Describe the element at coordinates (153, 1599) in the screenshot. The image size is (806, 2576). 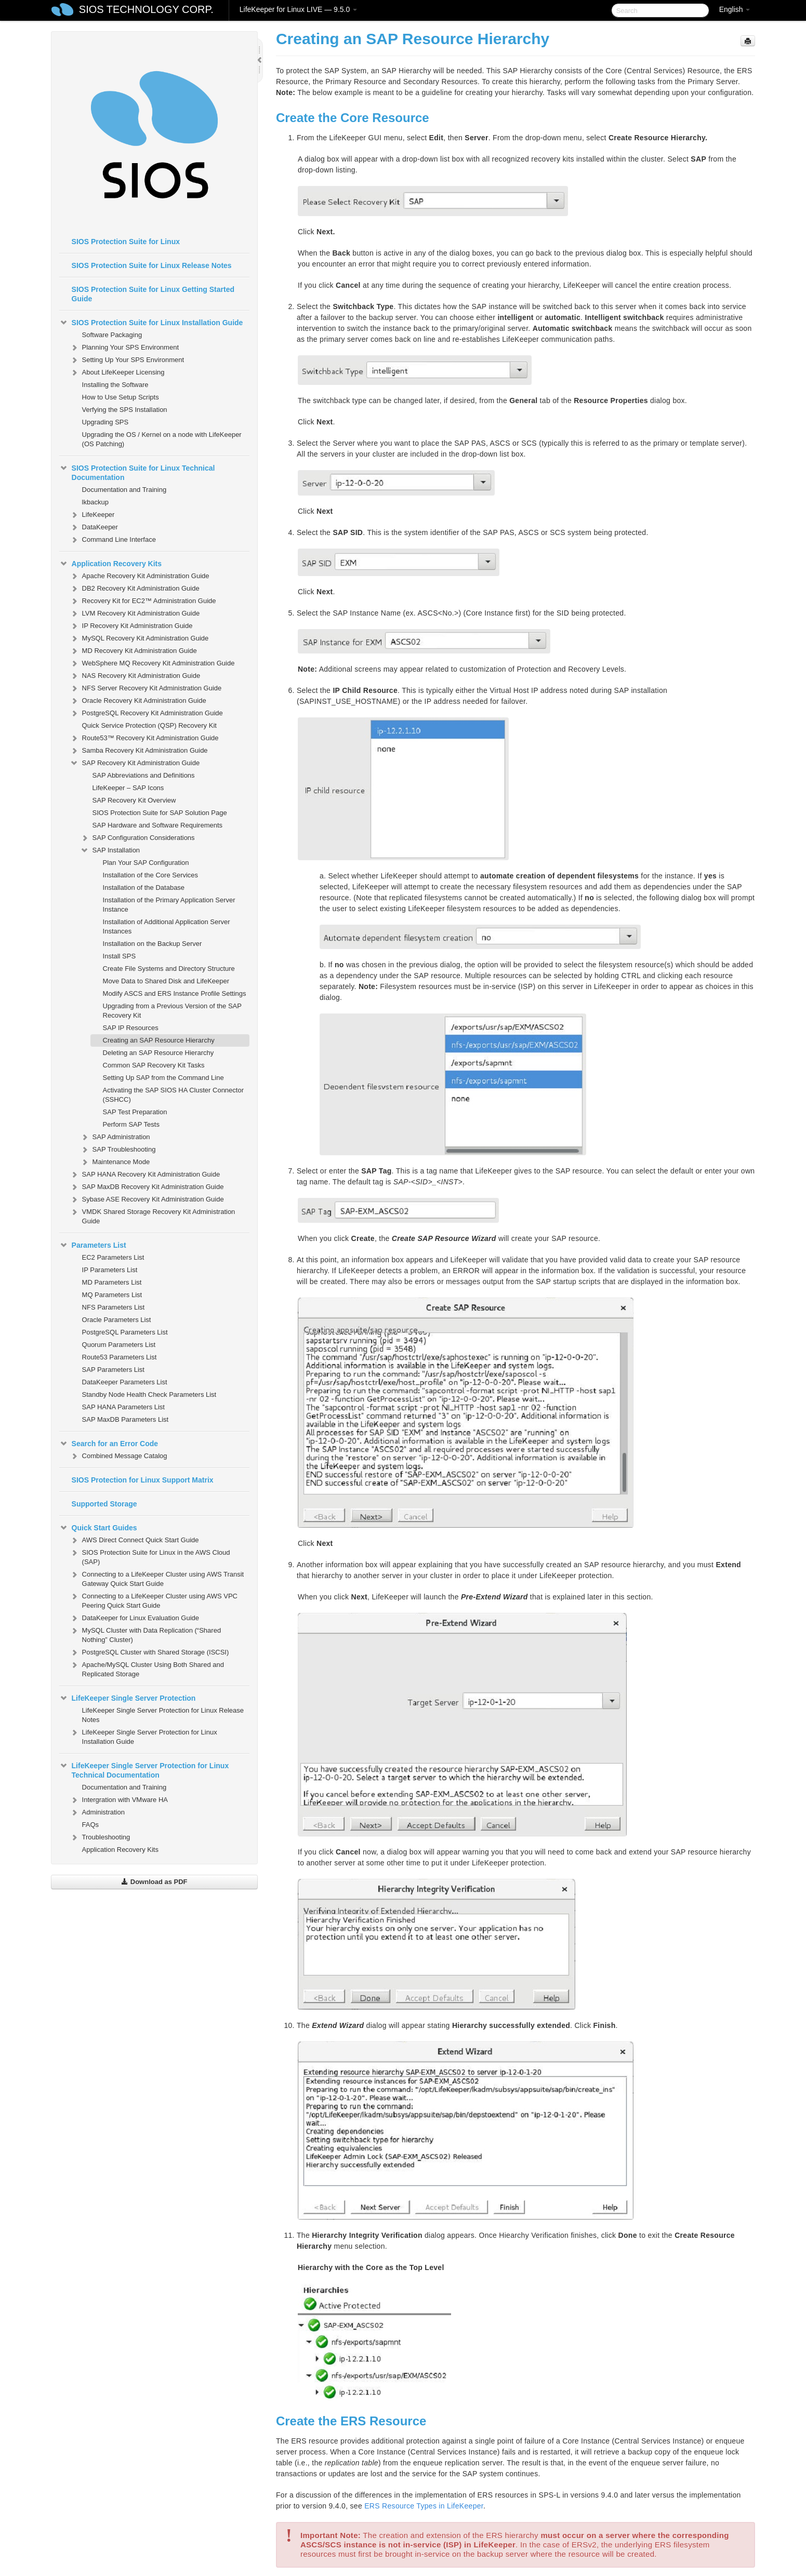
I see `Connecting to a LifeKeeper Cluster using AWS VPC Peering Quick Start Guide` at that location.